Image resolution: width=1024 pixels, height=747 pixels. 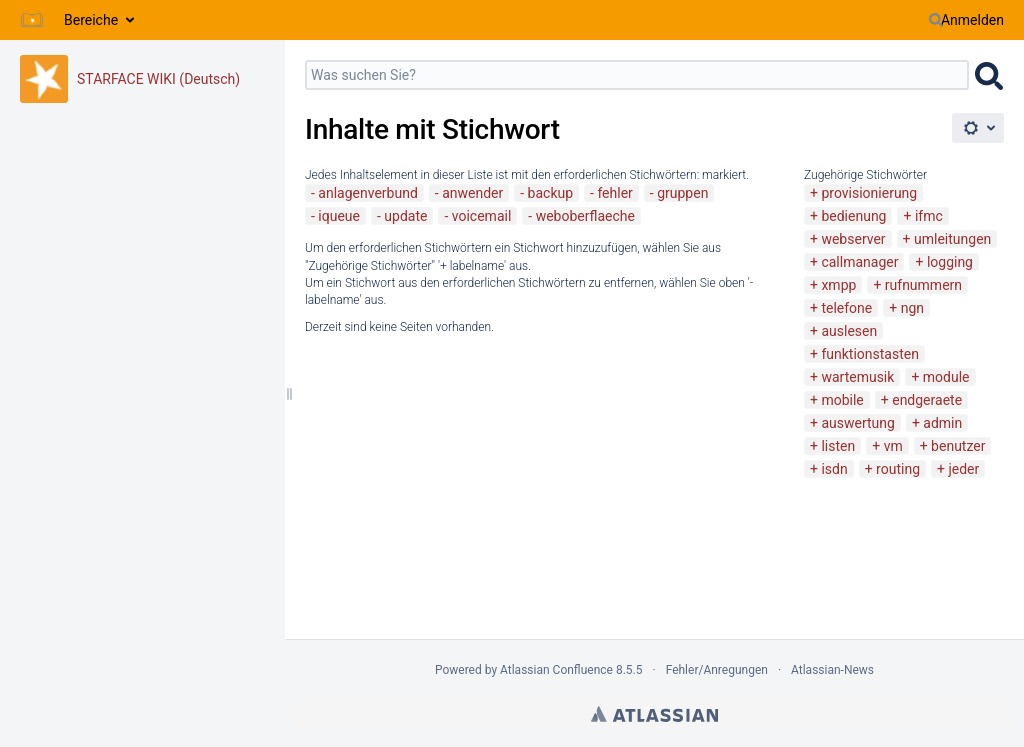 I want to click on routing, so click(x=898, y=469).